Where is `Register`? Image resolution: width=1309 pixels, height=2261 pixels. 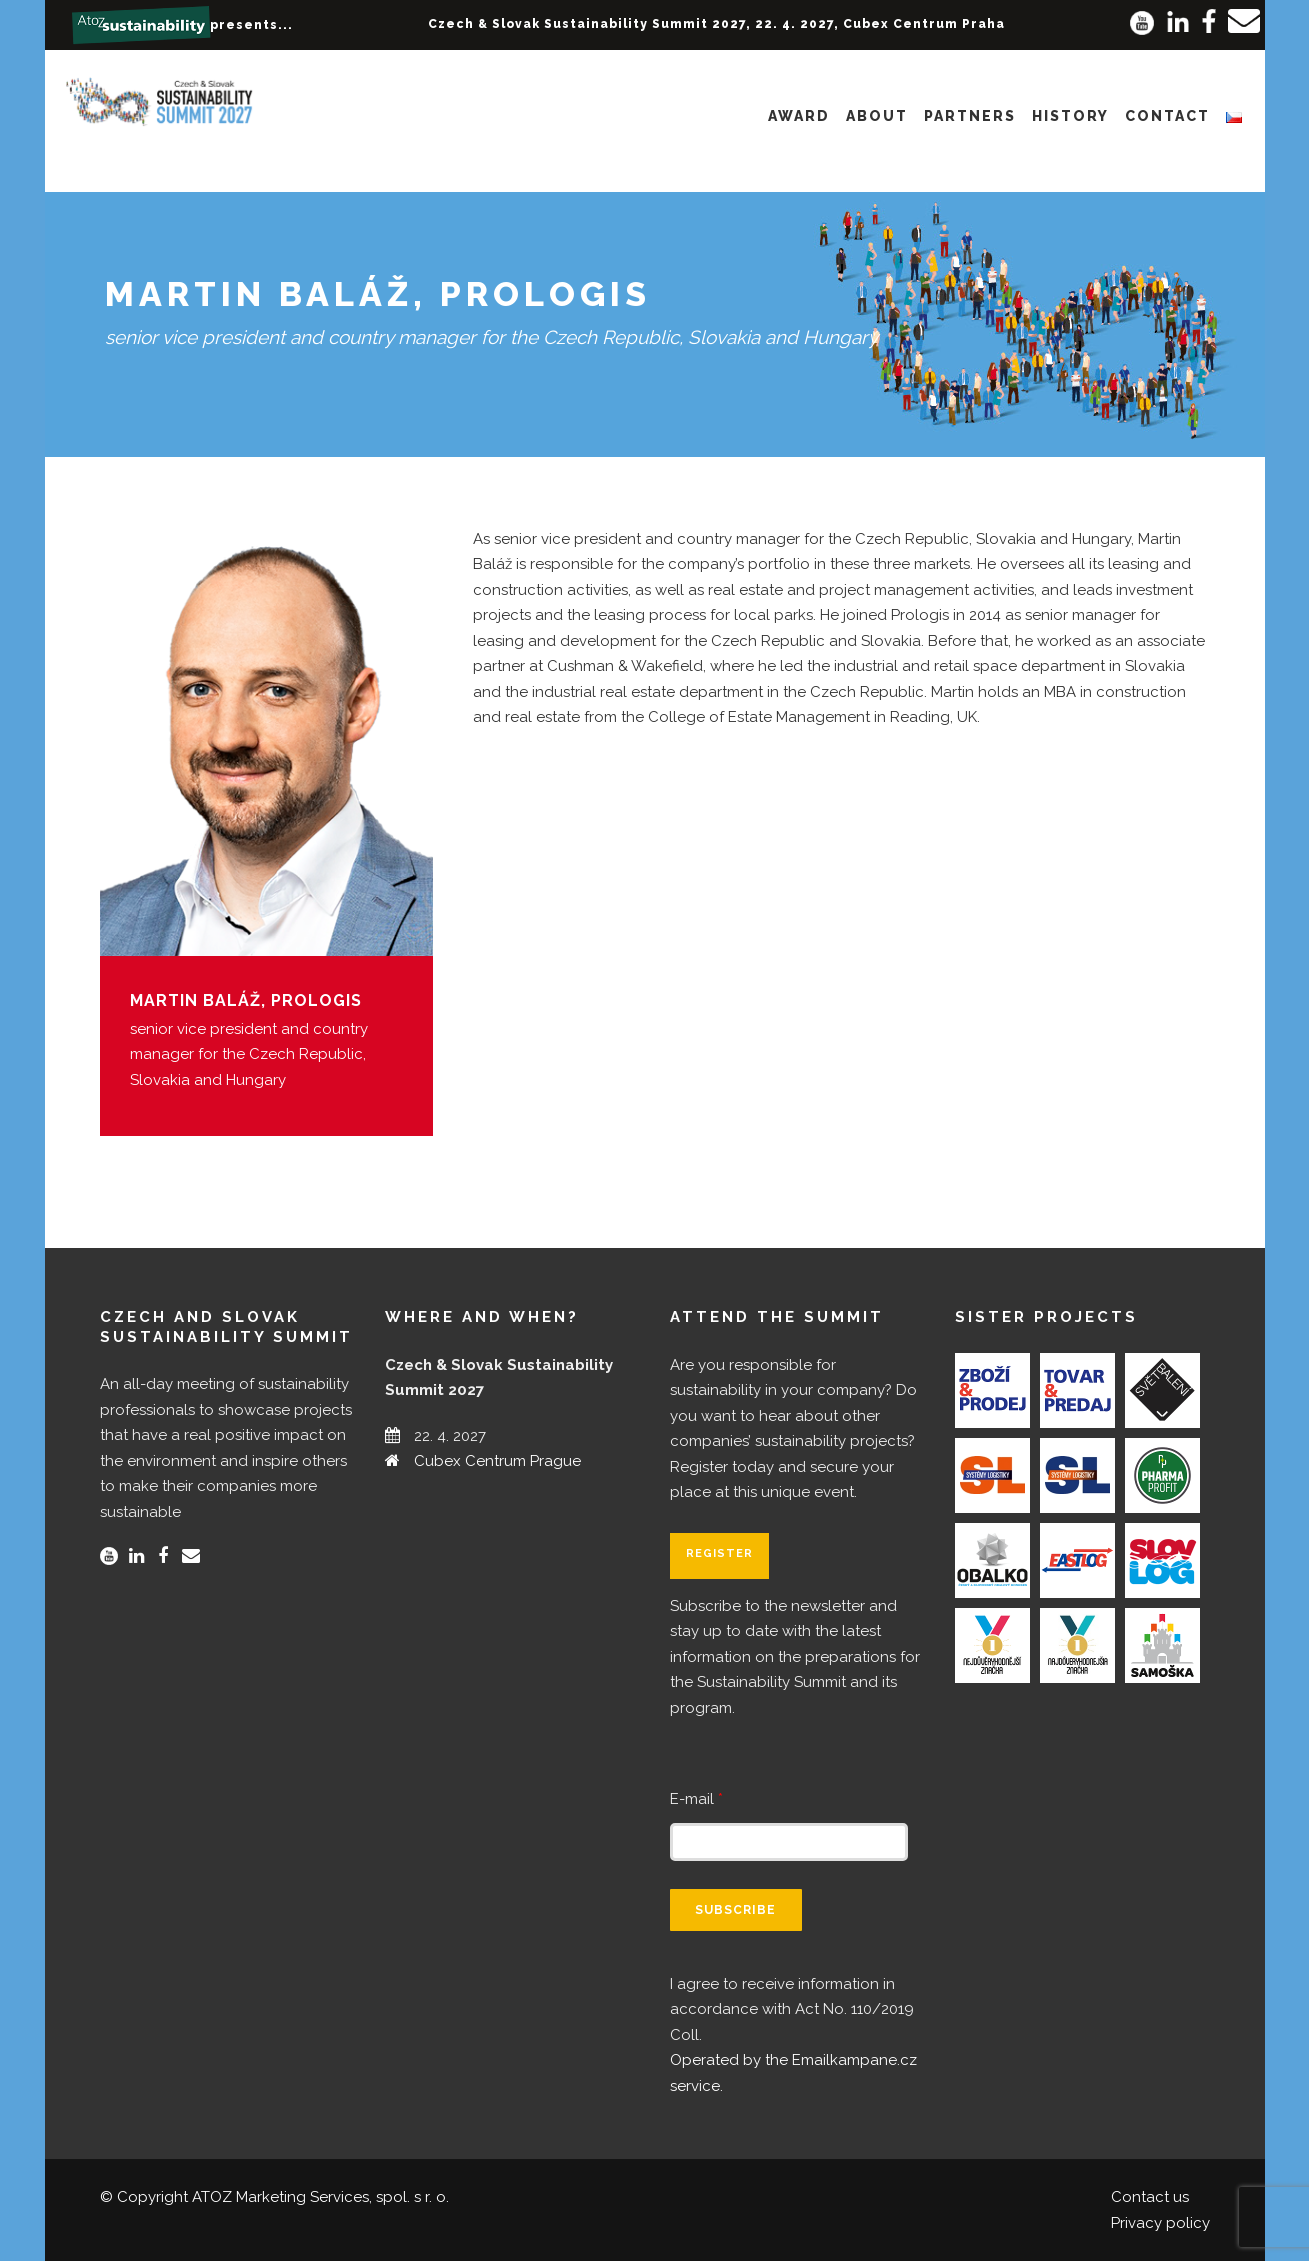 Register is located at coordinates (719, 1553).